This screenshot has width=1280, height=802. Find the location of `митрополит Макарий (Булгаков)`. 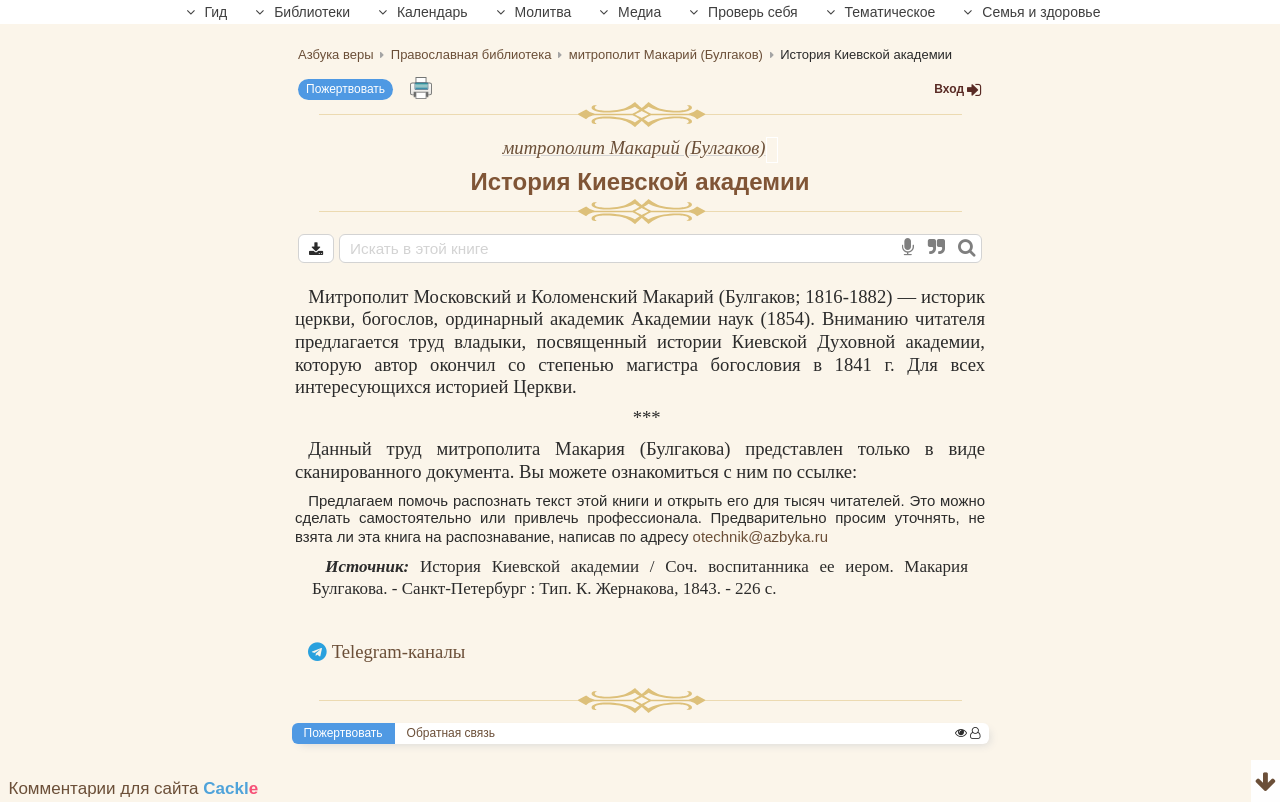

митрополит Макарий (Булгаков) is located at coordinates (633, 147).